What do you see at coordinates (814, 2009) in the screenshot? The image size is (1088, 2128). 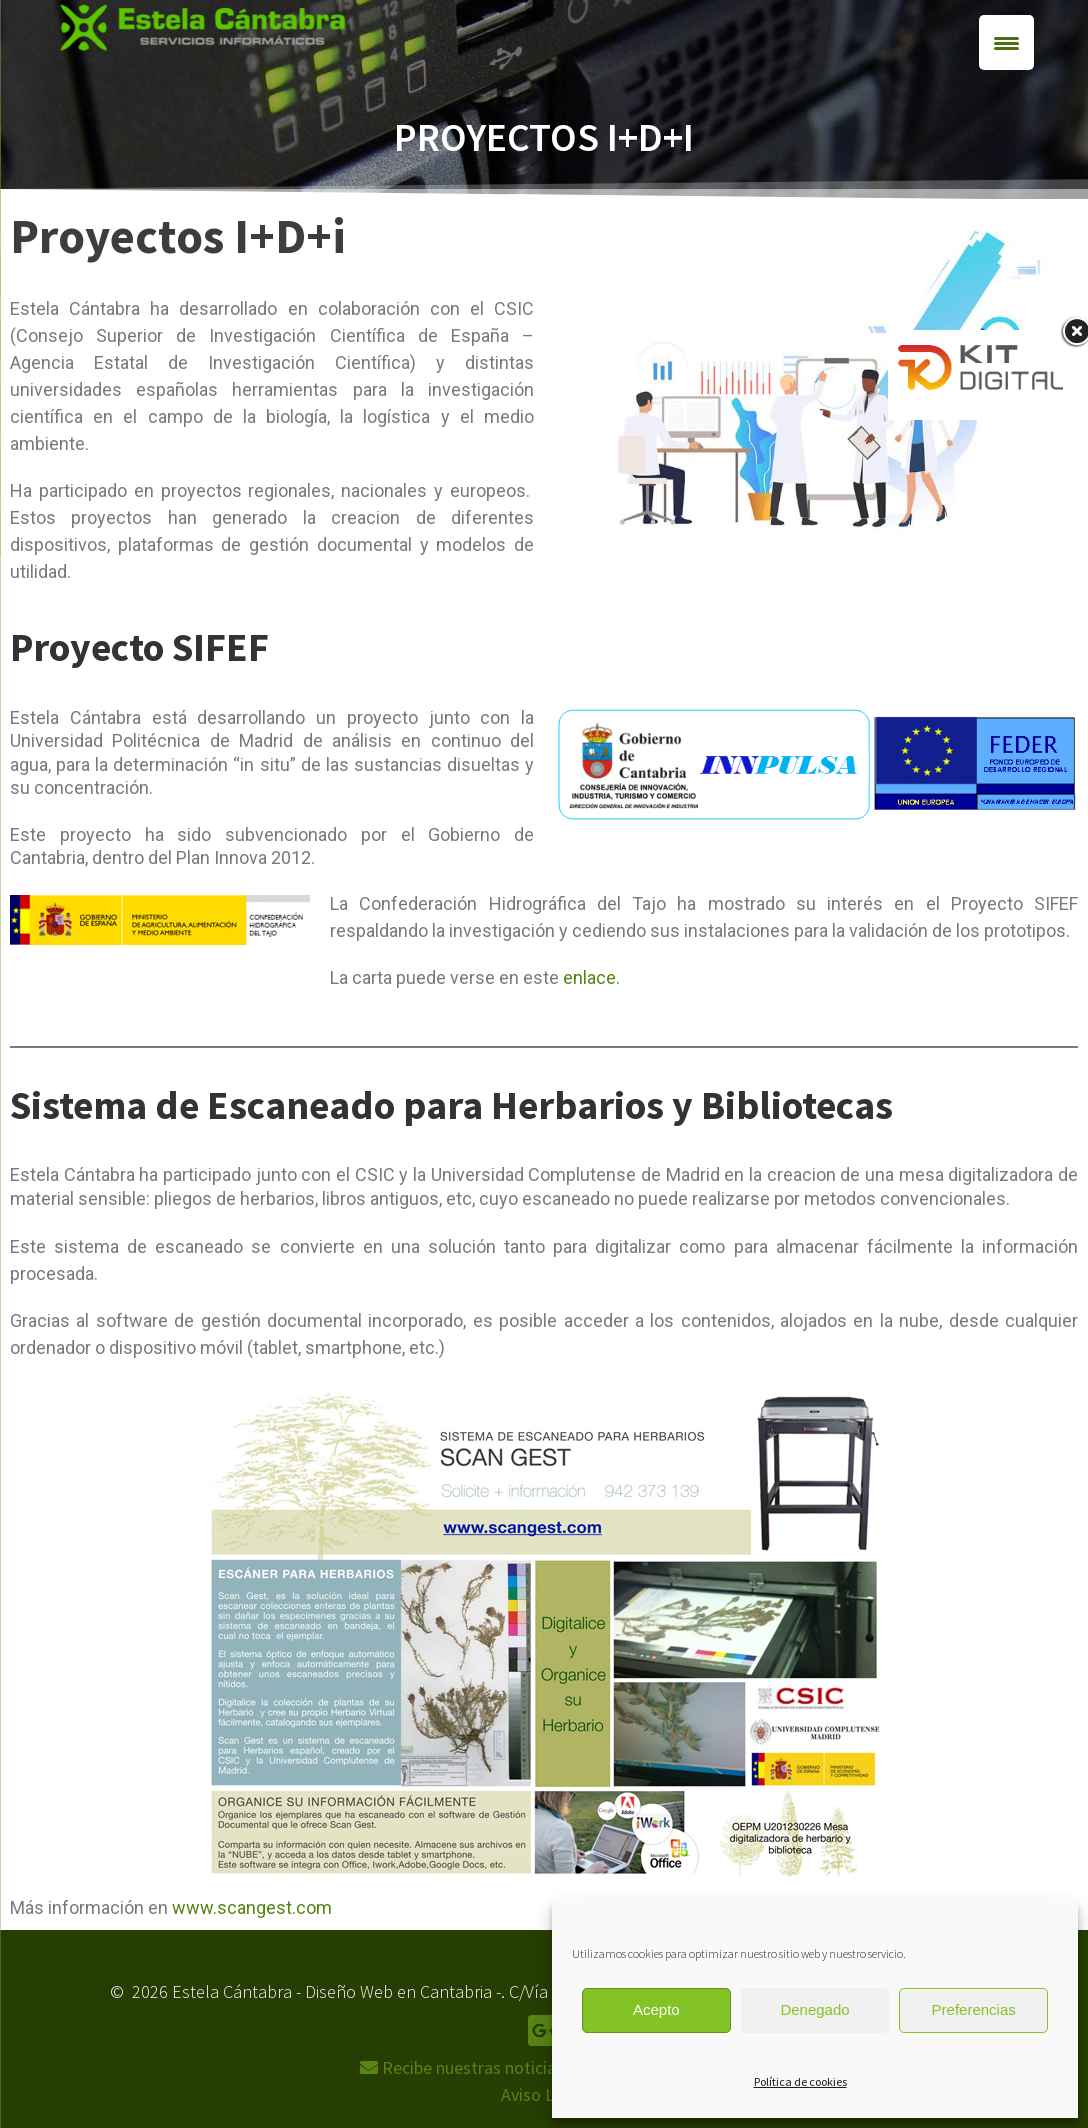 I see `Denegado` at bounding box center [814, 2009].